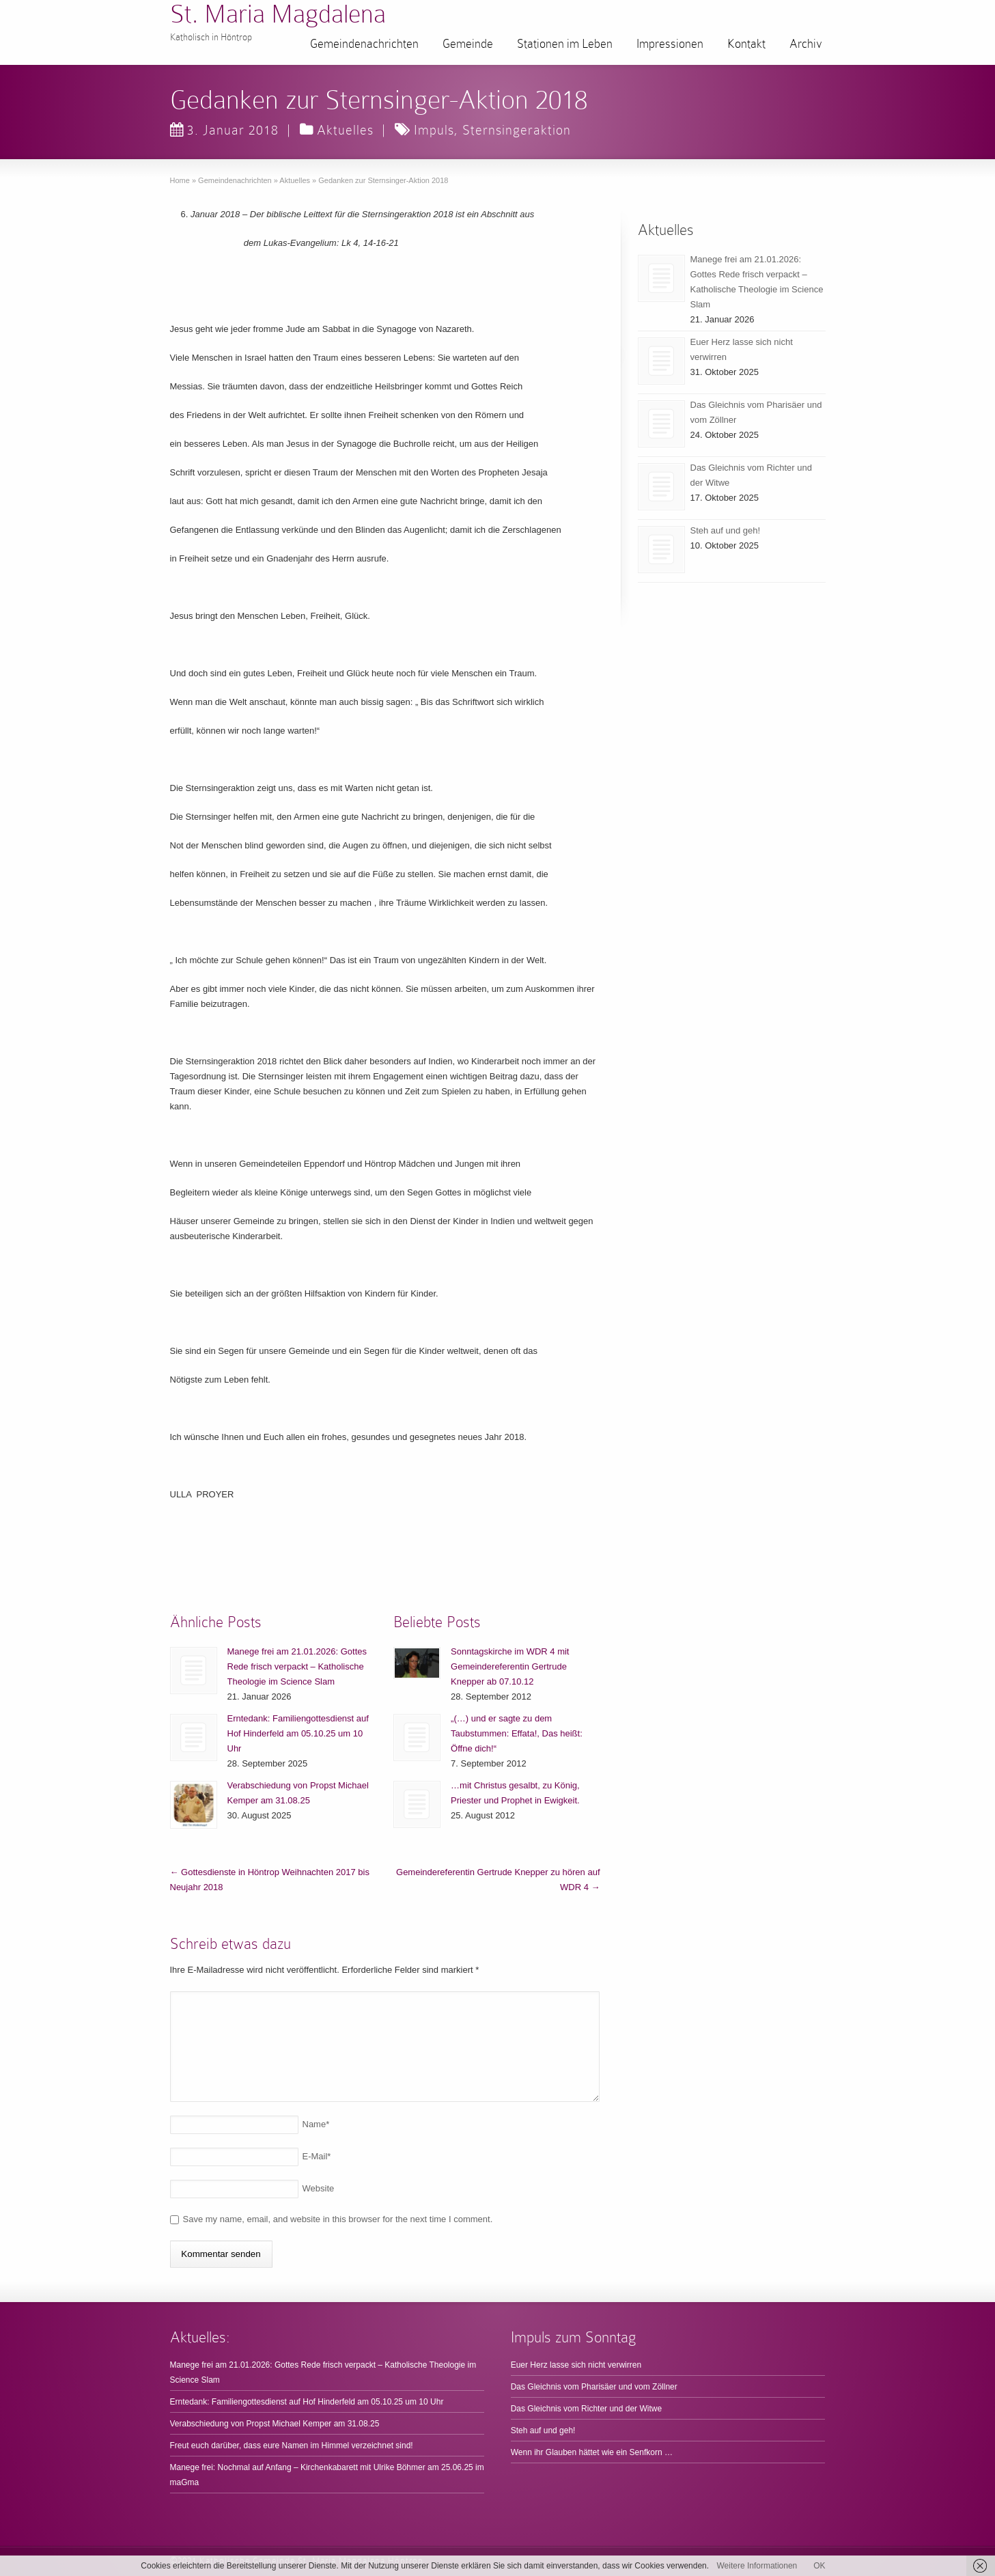 Image resolution: width=995 pixels, height=2576 pixels. What do you see at coordinates (291, 2445) in the screenshot?
I see `Freut euch darüber, dass eure Namen im Himmel verzeichnet sind!` at bounding box center [291, 2445].